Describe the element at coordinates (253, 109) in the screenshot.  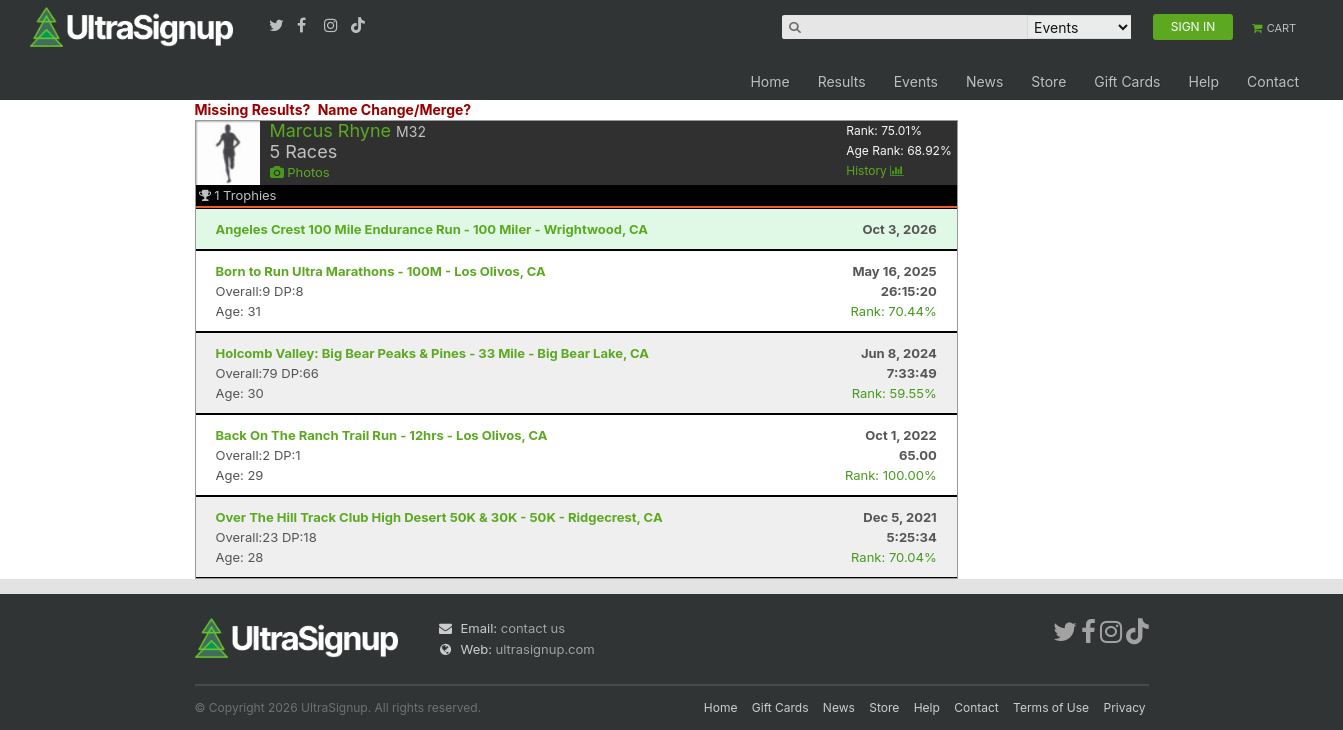
I see `Missing Results?` at that location.